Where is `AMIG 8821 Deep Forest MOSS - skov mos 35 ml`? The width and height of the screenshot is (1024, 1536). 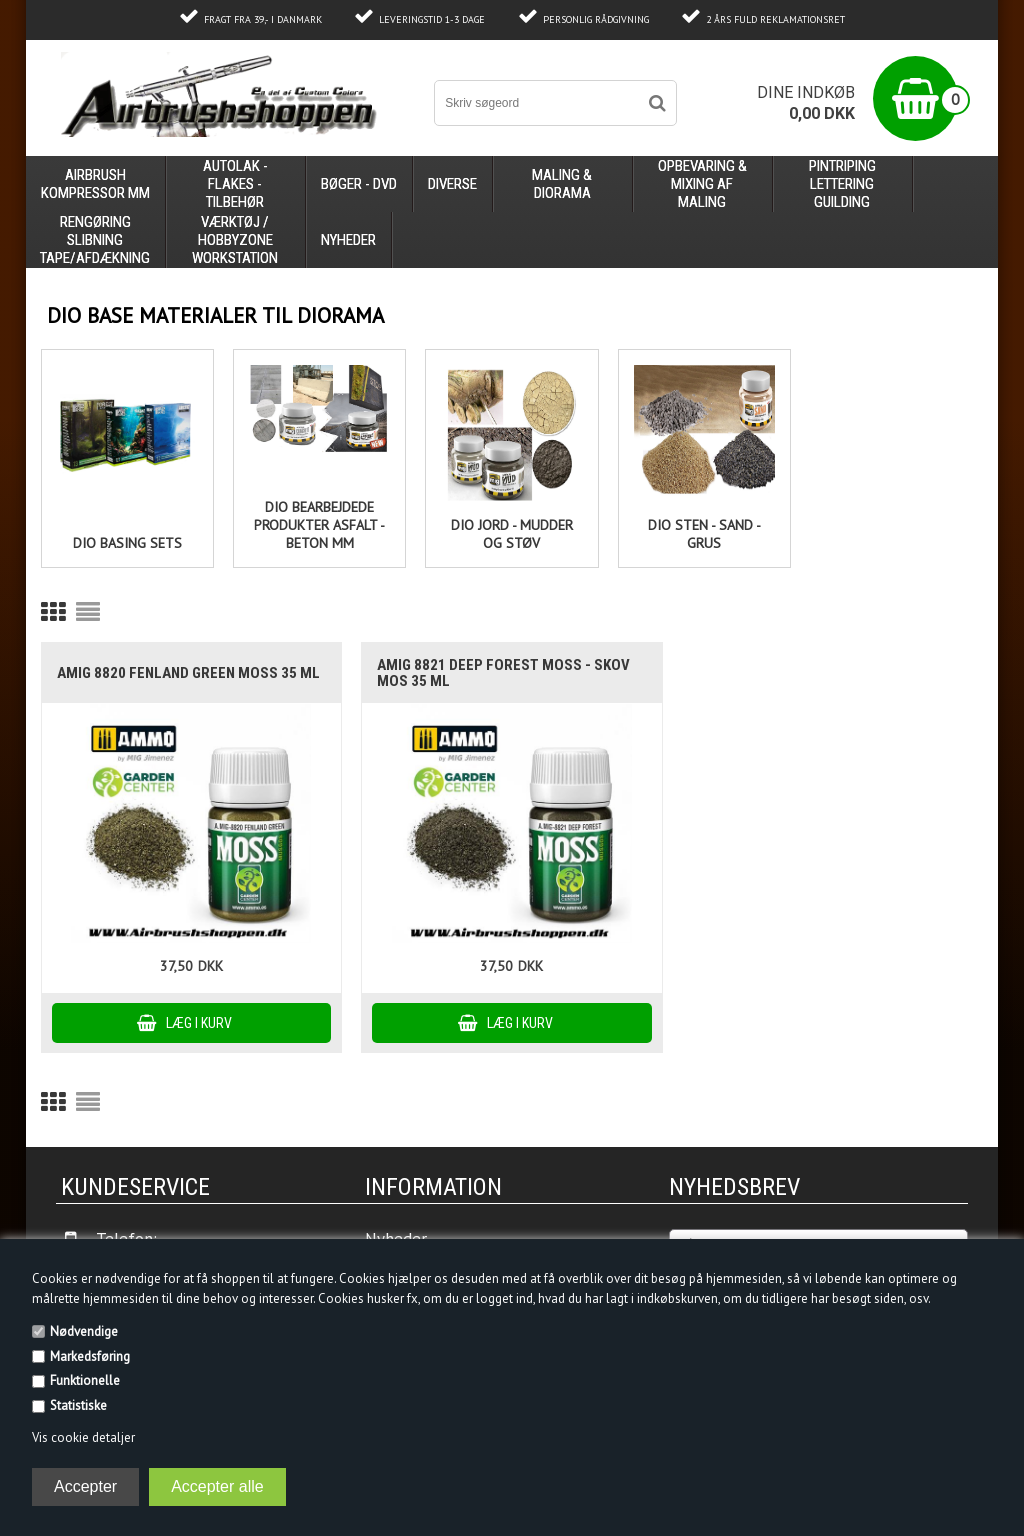
AMIG 8821 Deep Forest MOSS - skov mos 35 ml is located at coordinates (503, 673).